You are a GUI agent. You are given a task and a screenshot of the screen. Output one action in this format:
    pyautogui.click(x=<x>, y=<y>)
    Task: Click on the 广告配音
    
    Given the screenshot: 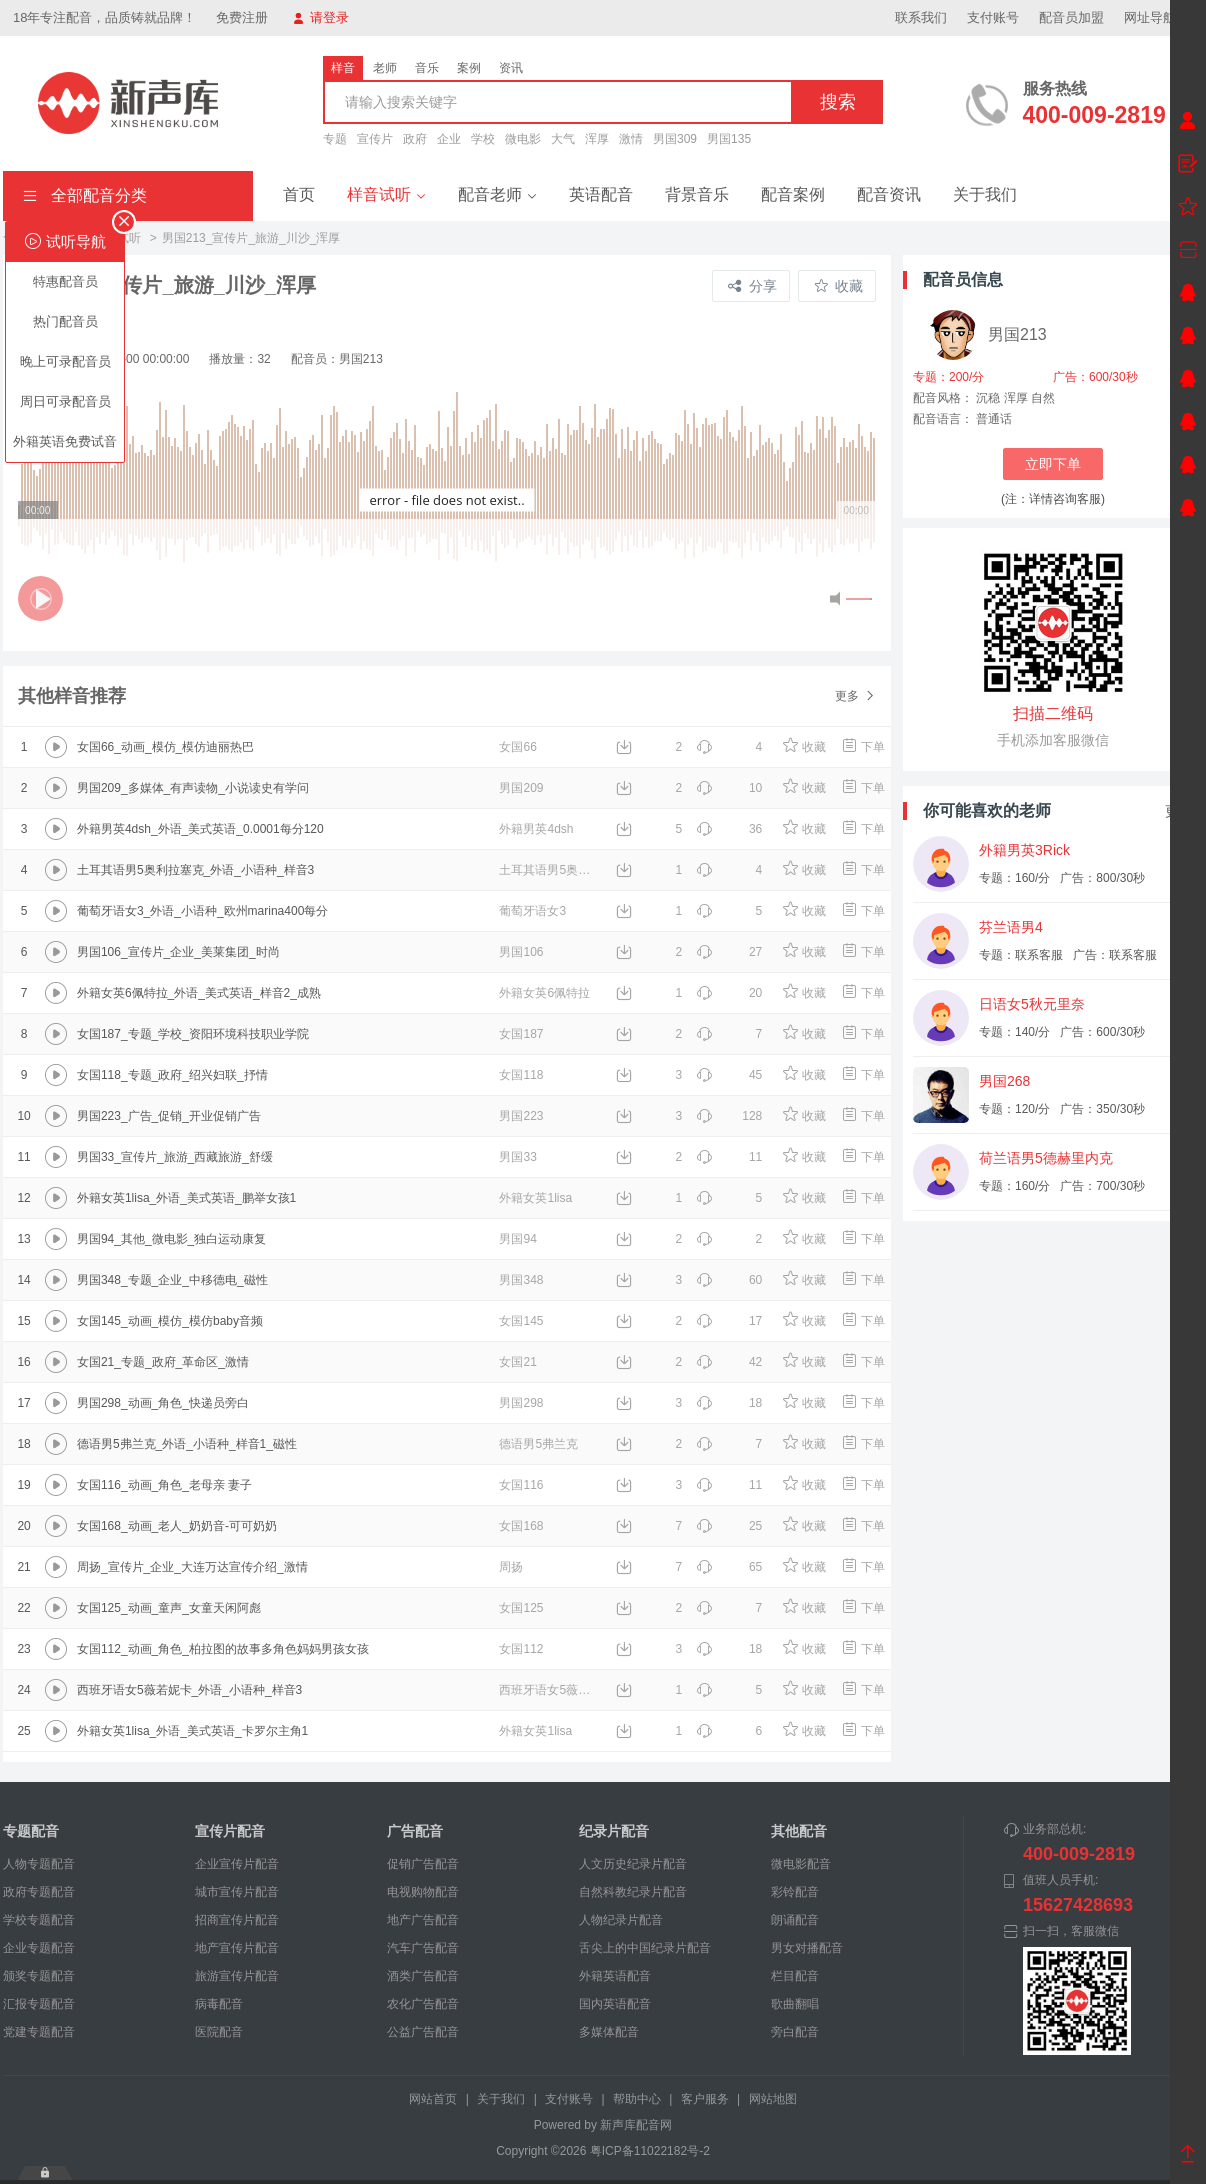 What is the action you would take?
    pyautogui.click(x=415, y=1831)
    